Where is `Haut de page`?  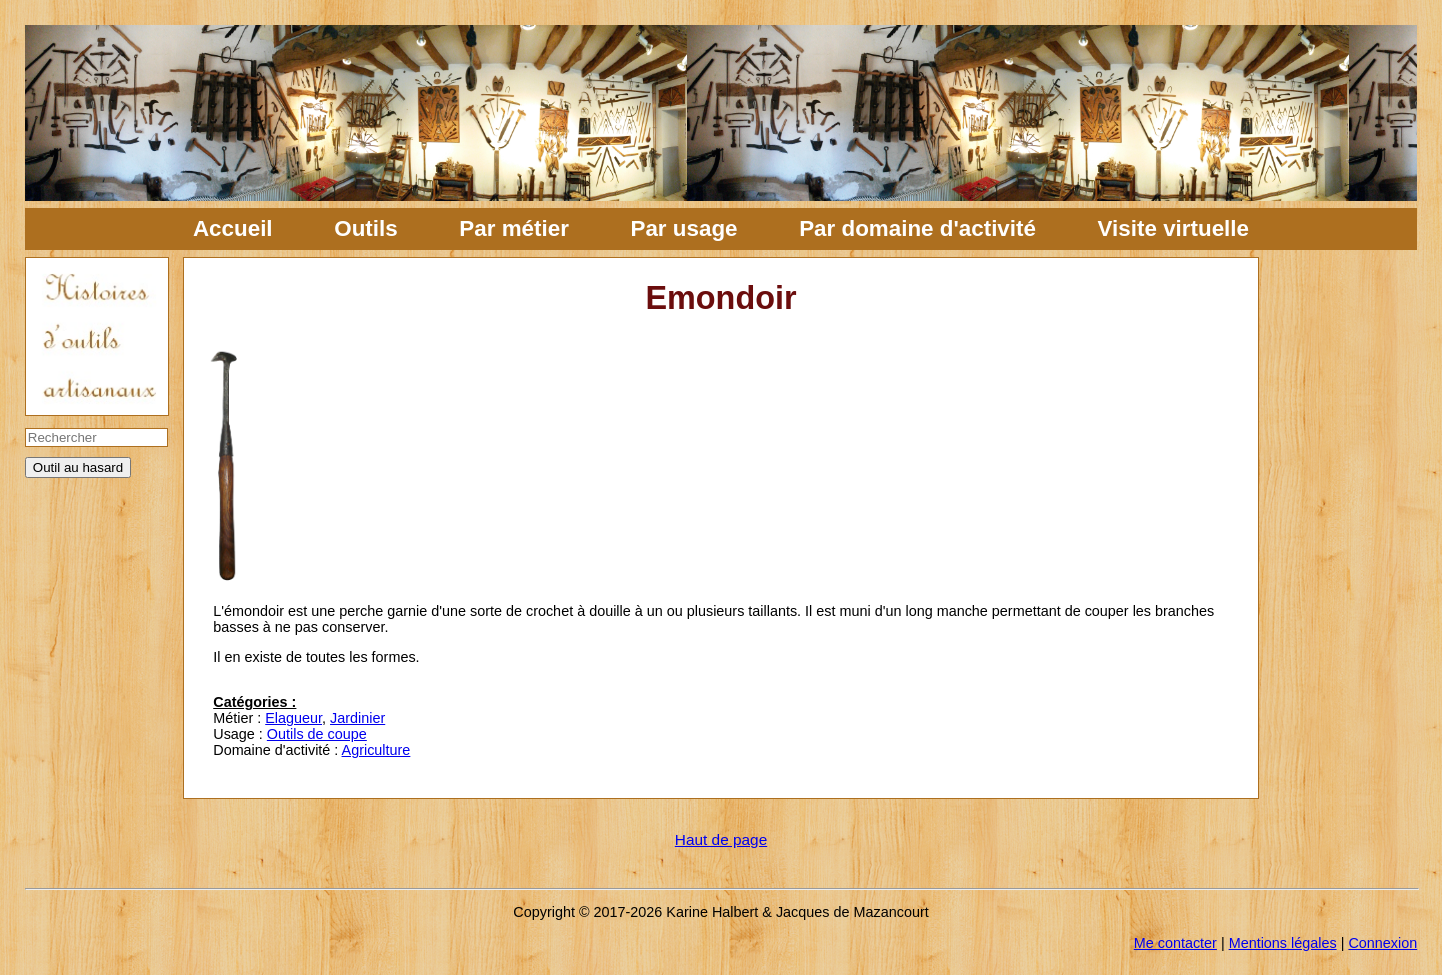
Haut de page is located at coordinates (721, 839).